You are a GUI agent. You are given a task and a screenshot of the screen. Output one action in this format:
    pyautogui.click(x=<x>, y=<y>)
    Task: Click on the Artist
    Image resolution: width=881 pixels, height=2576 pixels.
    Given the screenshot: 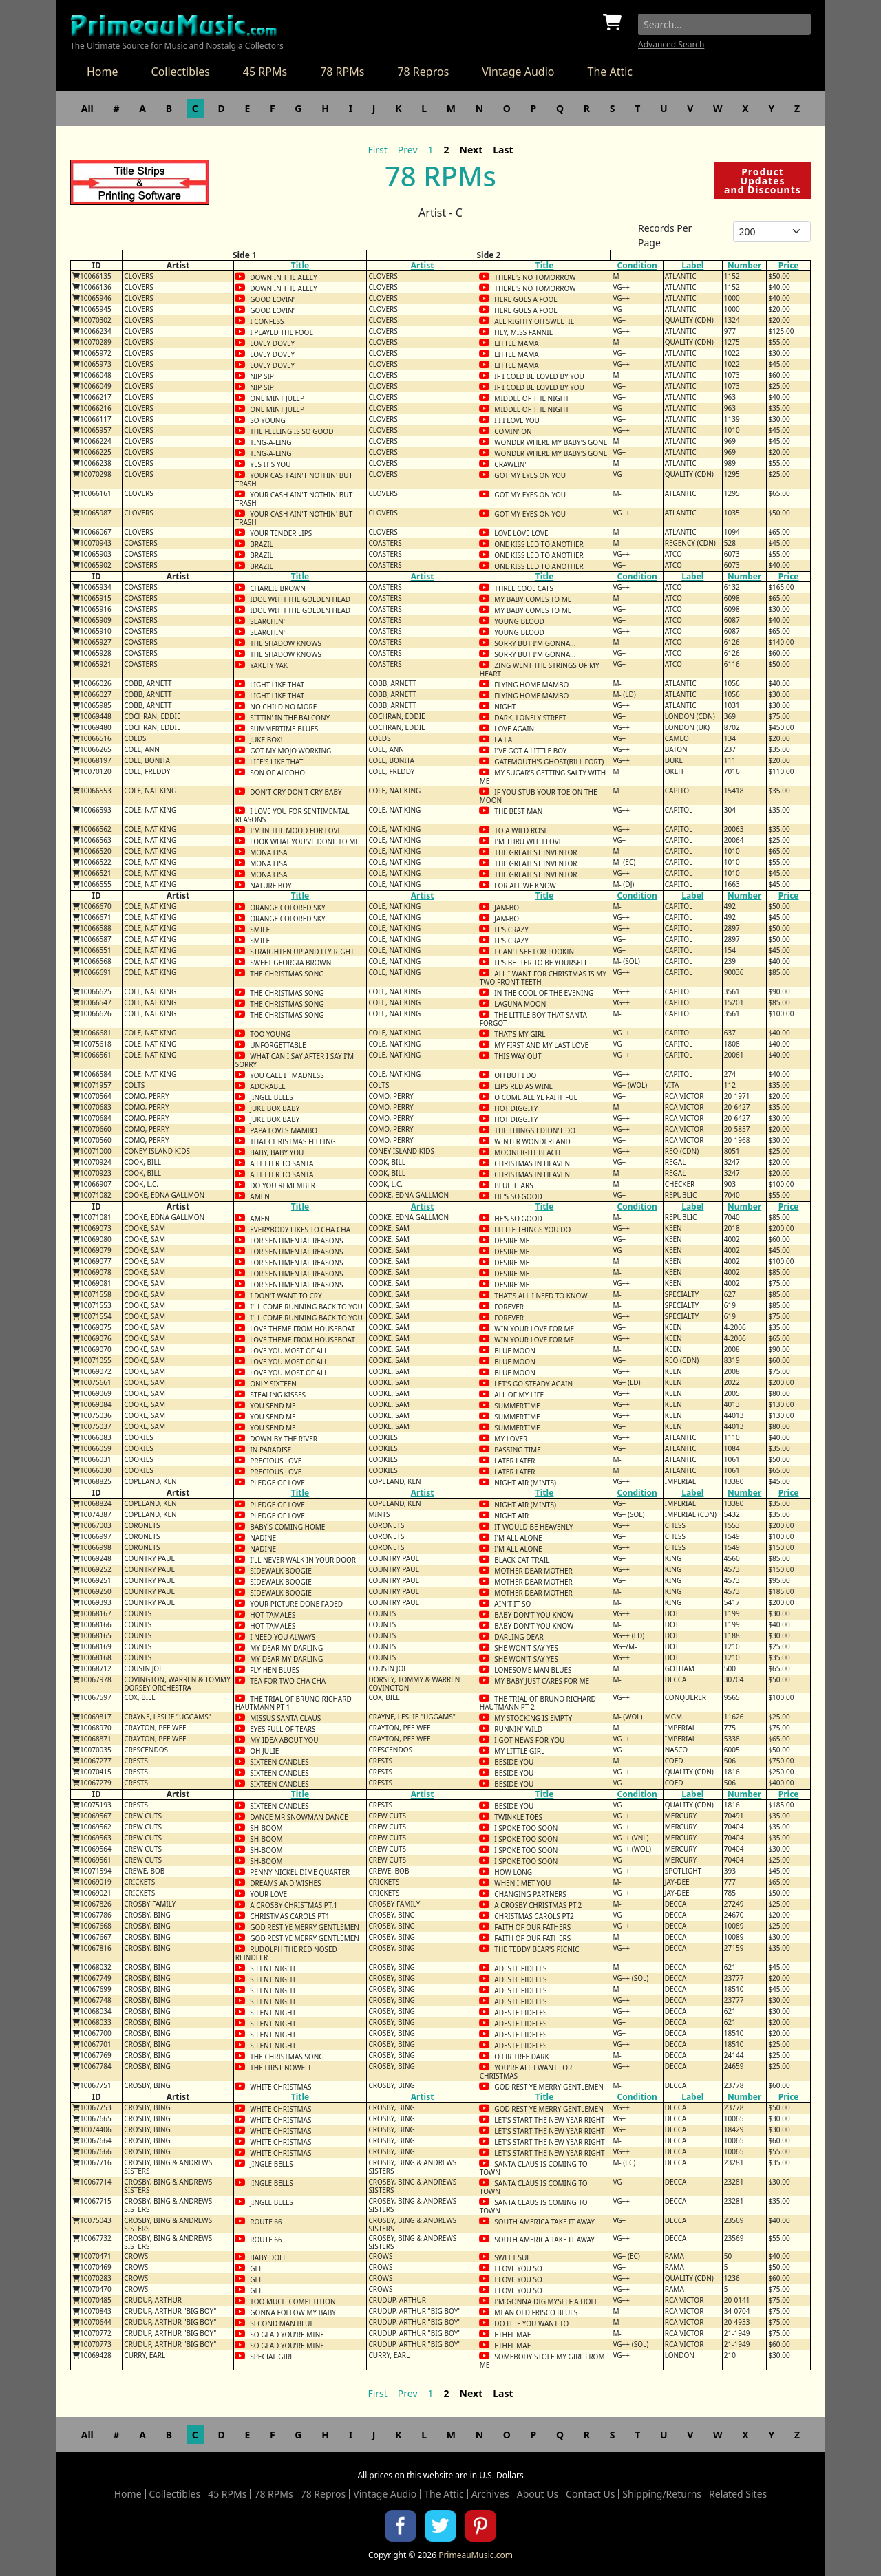 What is the action you would take?
    pyautogui.click(x=422, y=265)
    